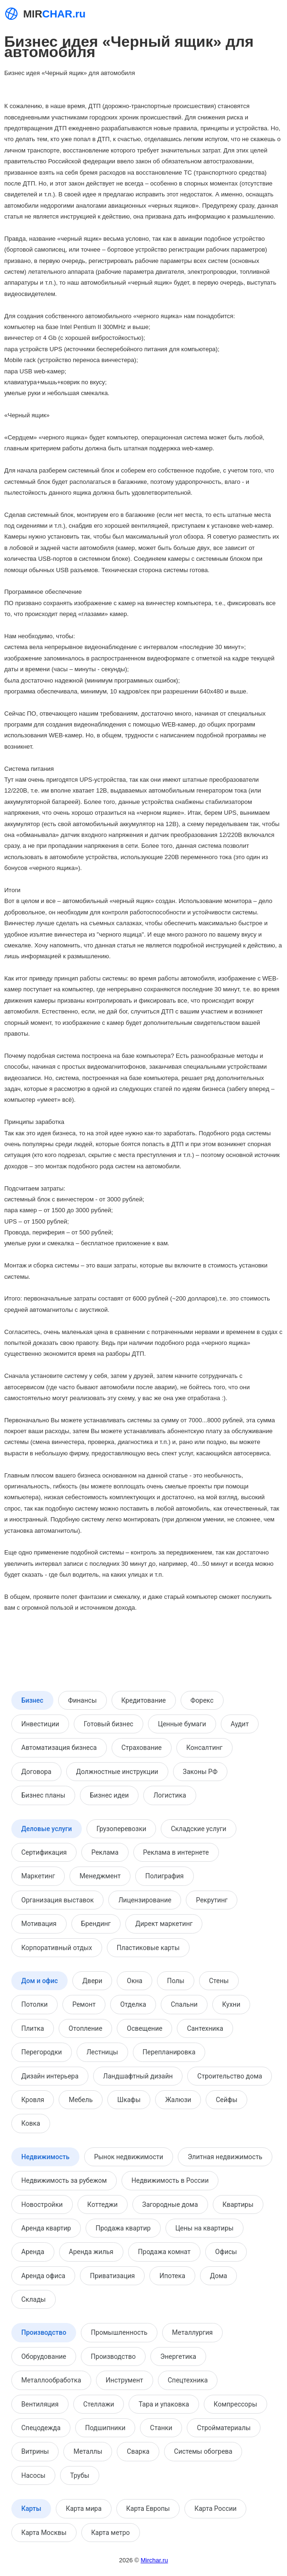  What do you see at coordinates (148, 1947) in the screenshot?
I see `Пластиковые карты` at bounding box center [148, 1947].